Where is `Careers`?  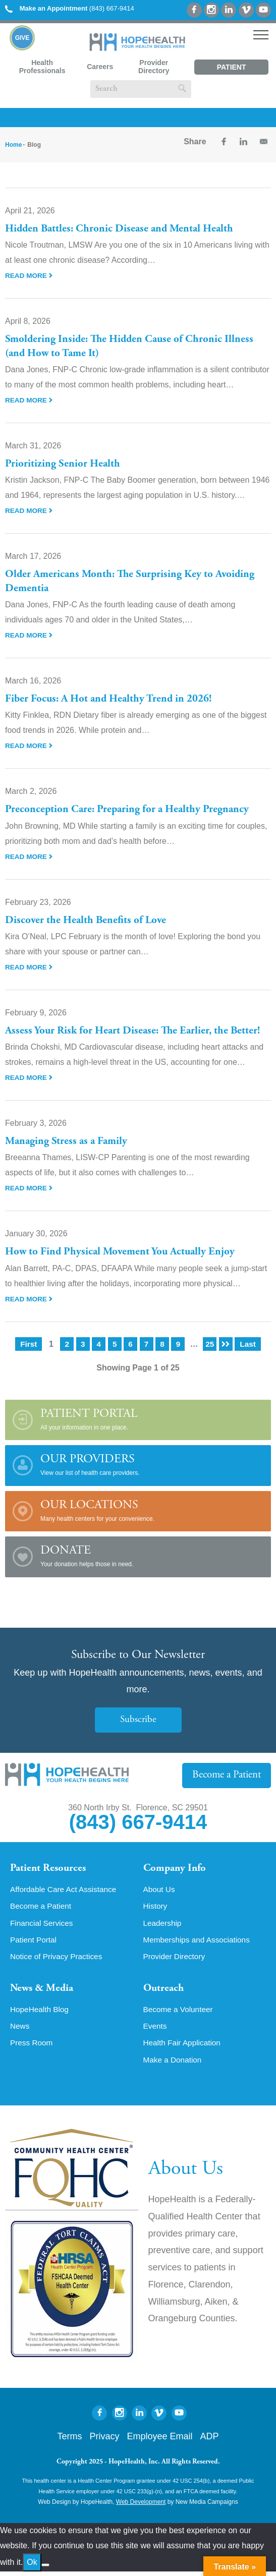 Careers is located at coordinates (100, 67).